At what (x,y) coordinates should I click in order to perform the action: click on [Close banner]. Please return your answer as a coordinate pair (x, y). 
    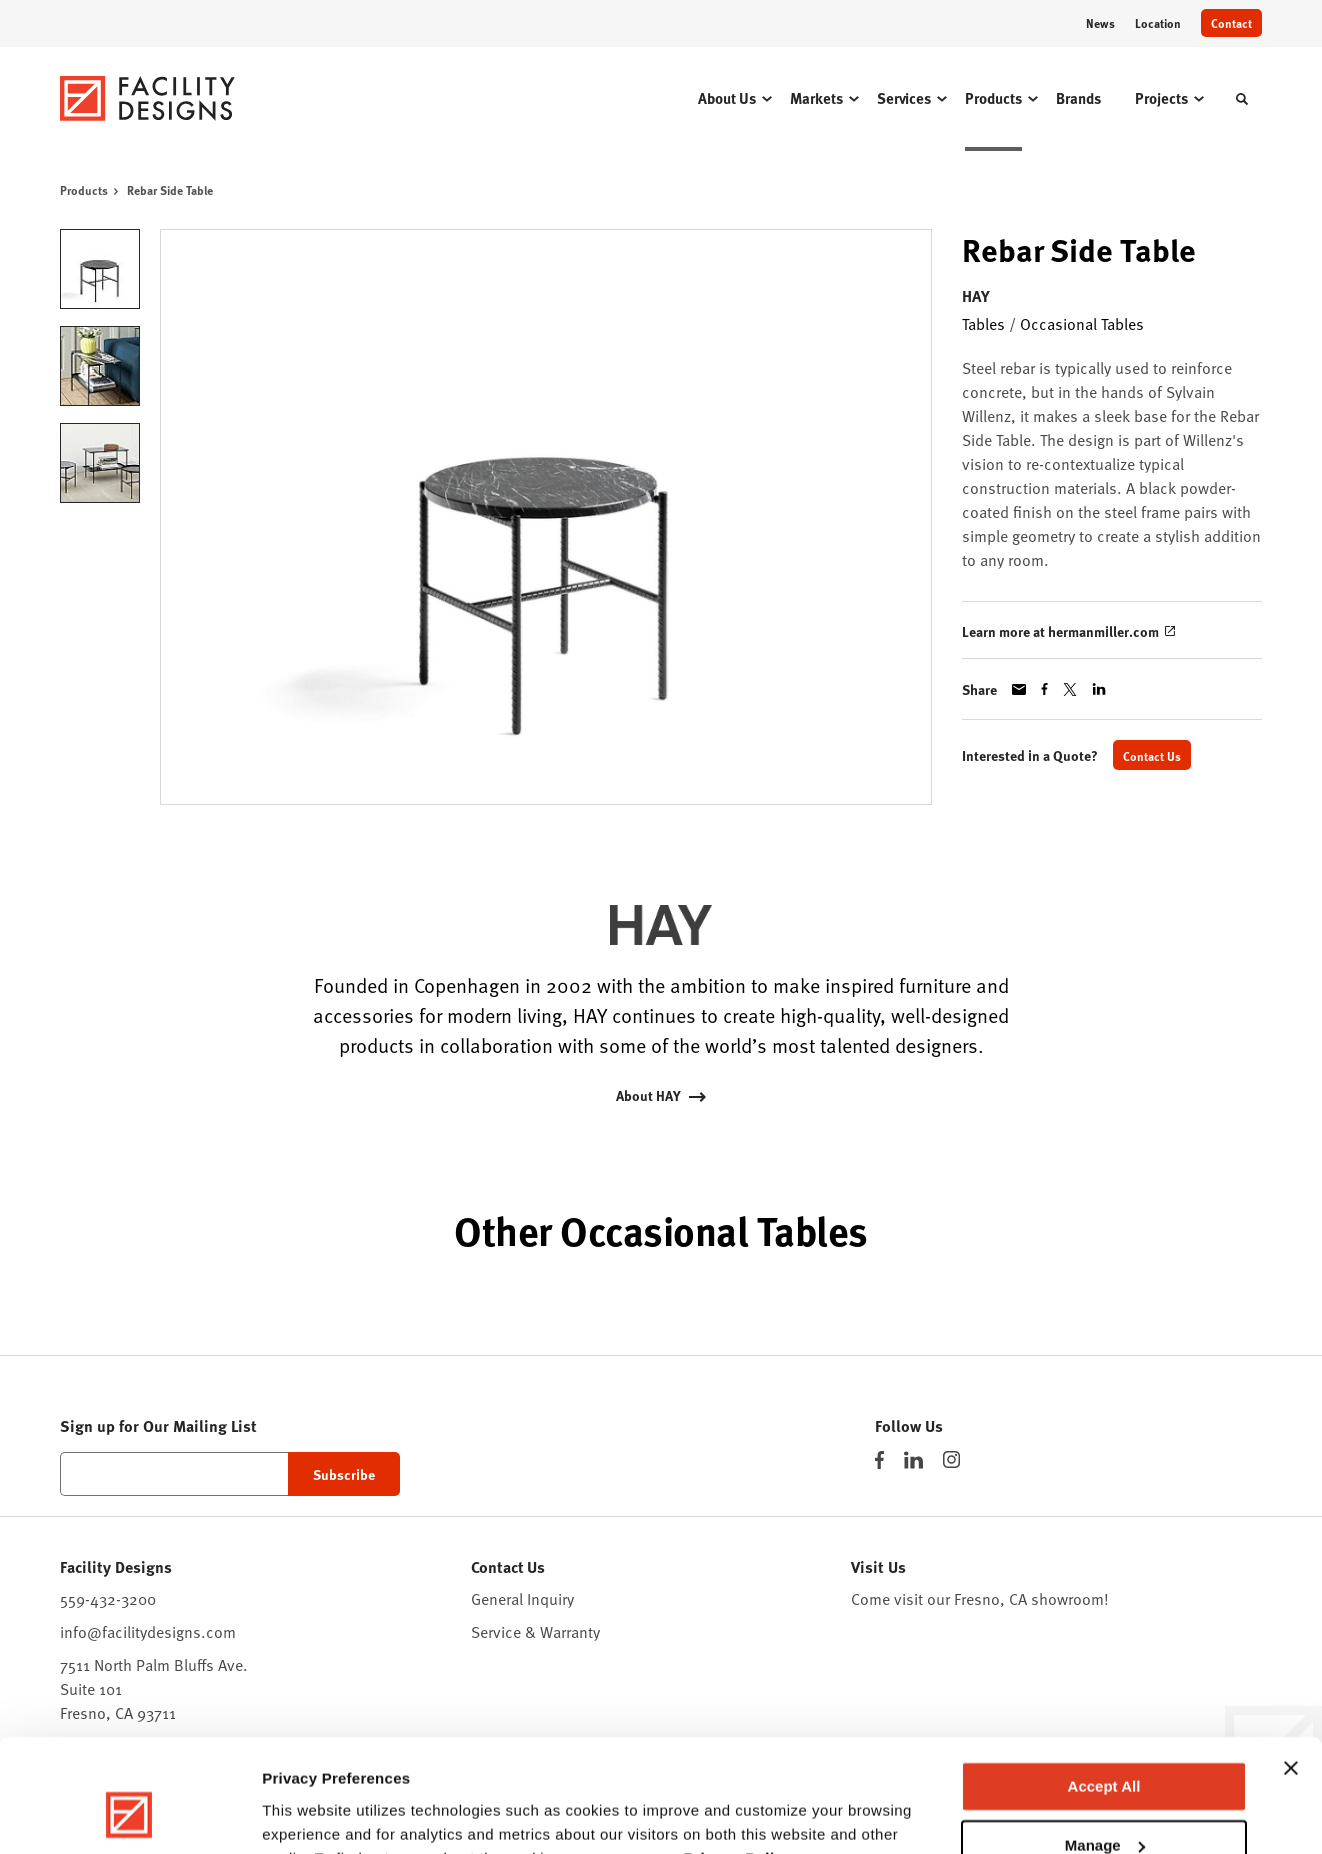
    Looking at the image, I should click on (1291, 1670).